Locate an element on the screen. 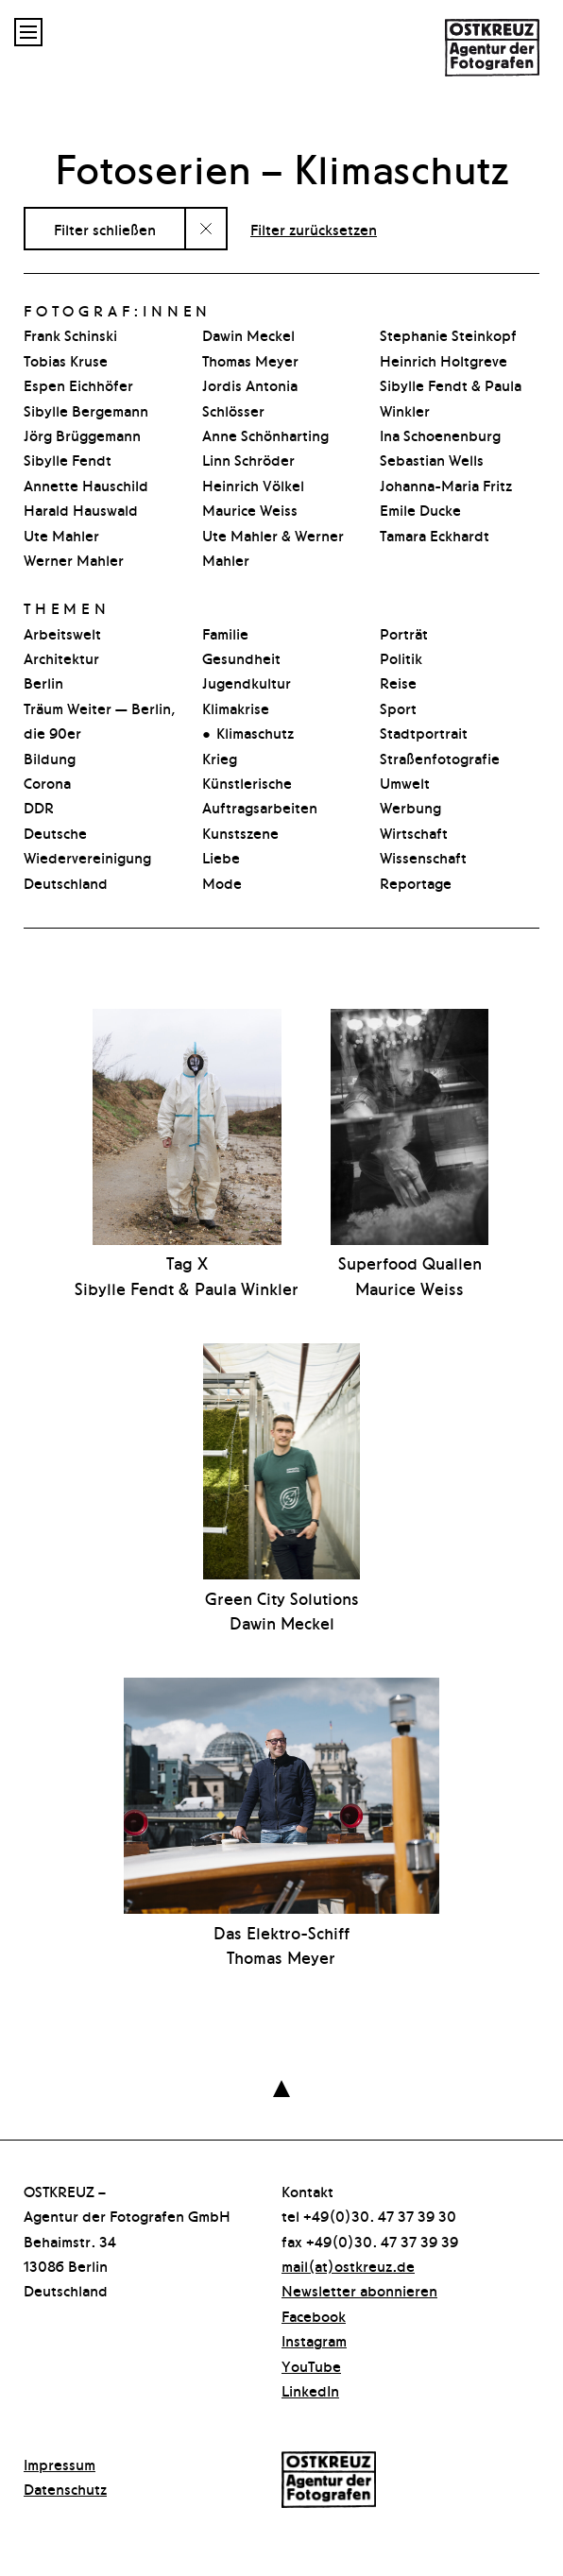 The height and width of the screenshot is (2576, 563). Mode is located at coordinates (222, 882).